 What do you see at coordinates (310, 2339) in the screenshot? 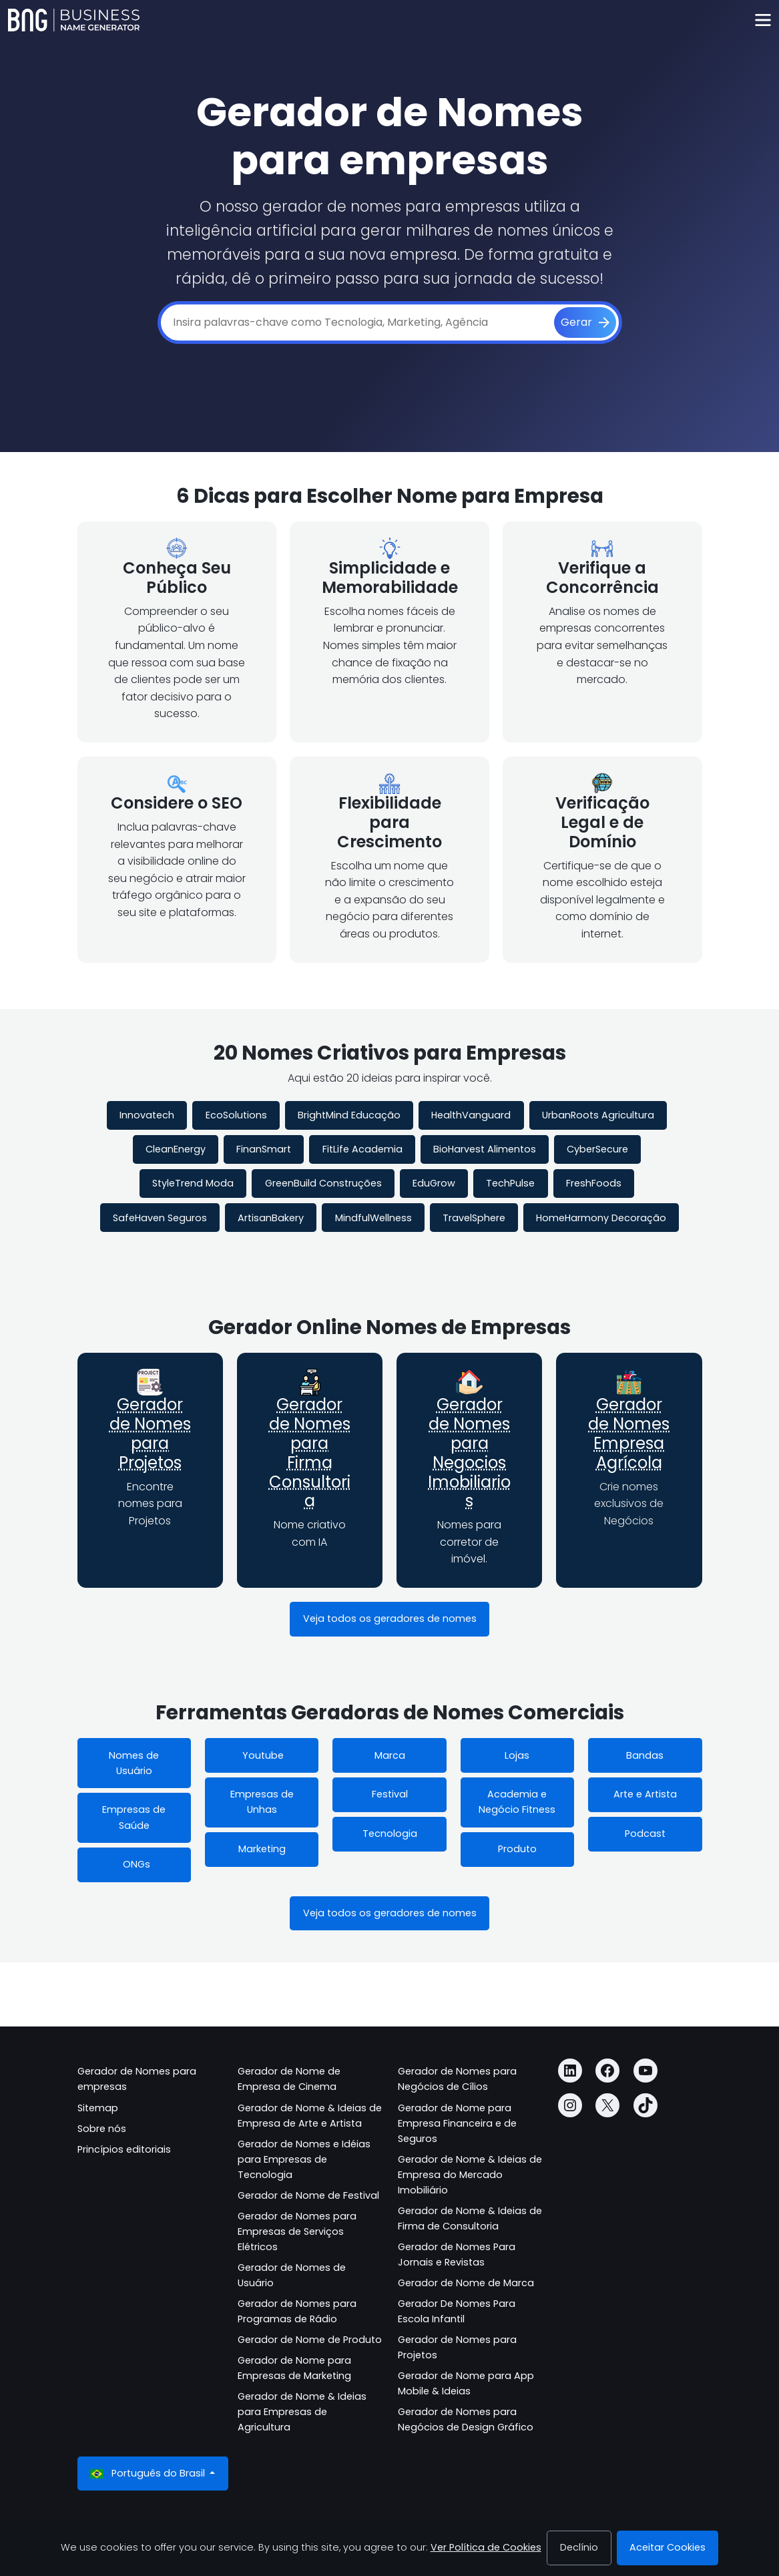
I see `Gerador de Nome de Produto` at bounding box center [310, 2339].